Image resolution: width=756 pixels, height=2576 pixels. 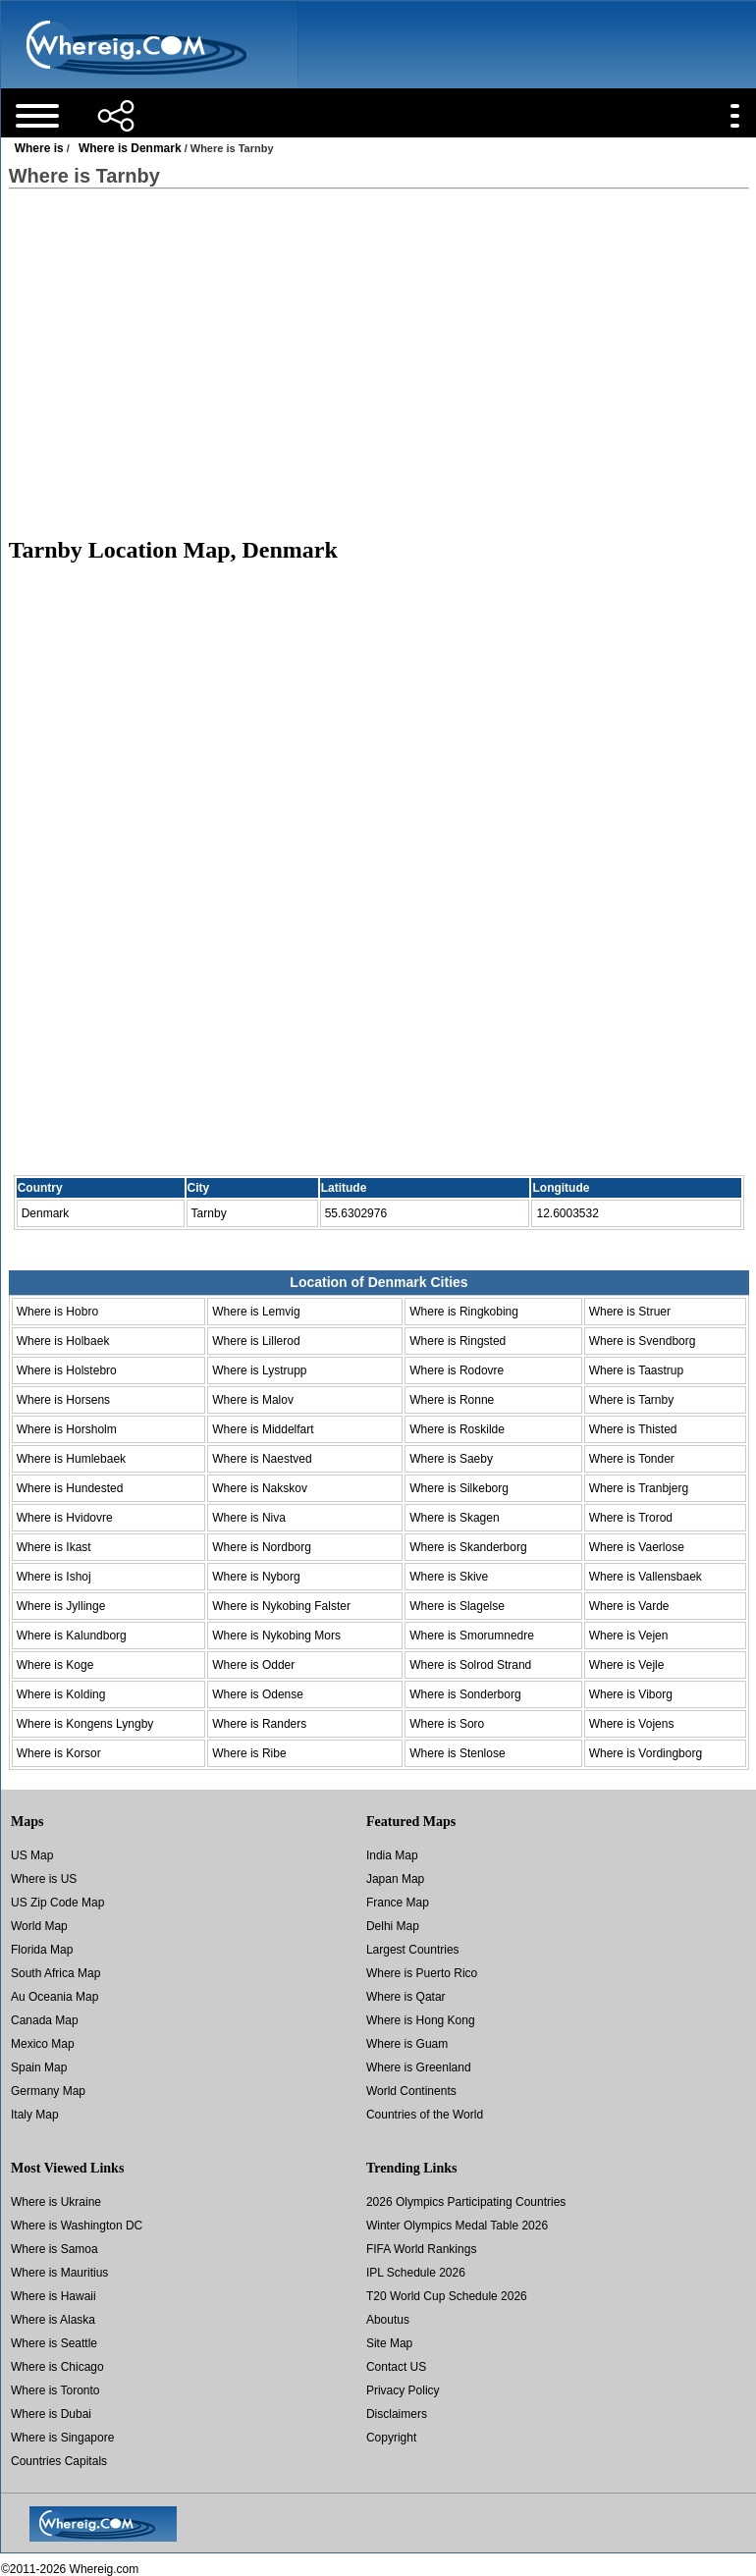 I want to click on Where is Saeby, so click(x=451, y=1459).